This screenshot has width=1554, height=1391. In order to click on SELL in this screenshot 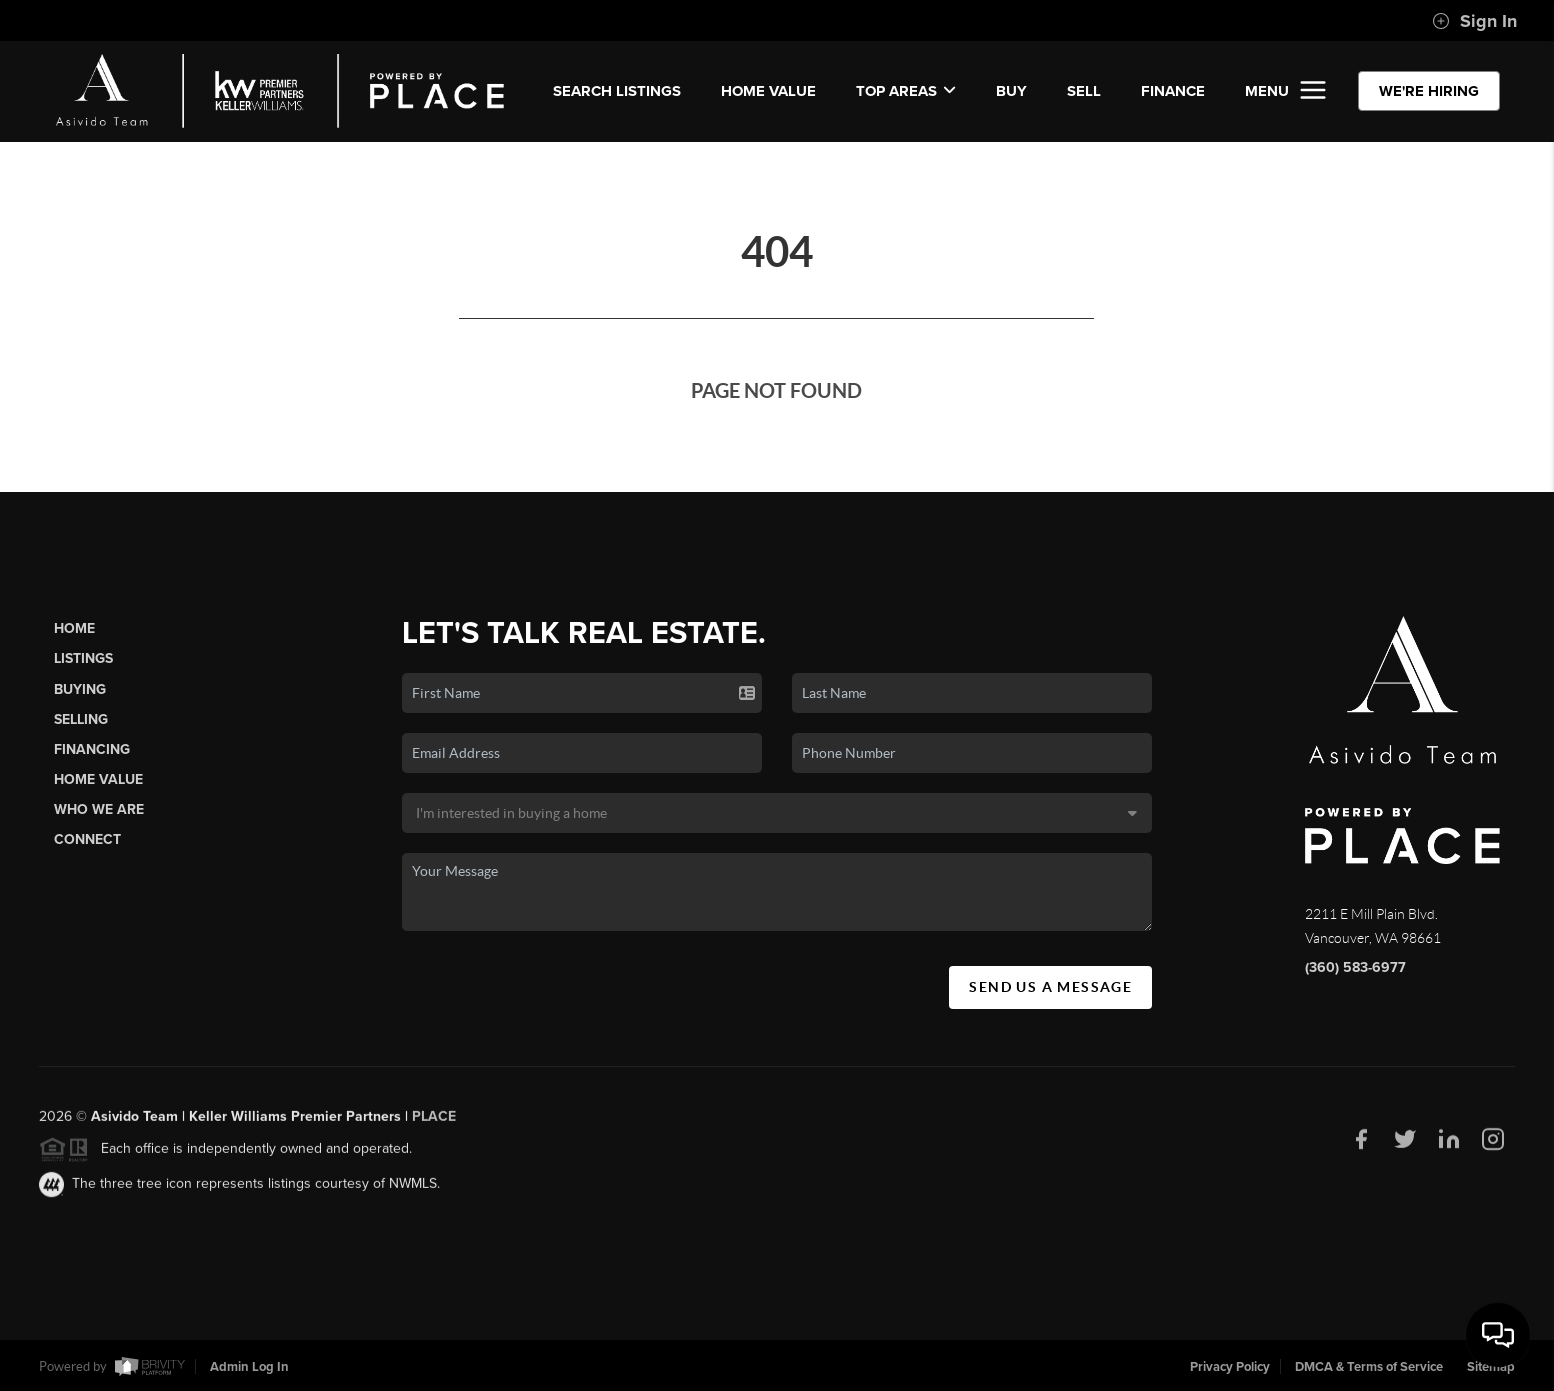, I will do `click(1084, 91)`.